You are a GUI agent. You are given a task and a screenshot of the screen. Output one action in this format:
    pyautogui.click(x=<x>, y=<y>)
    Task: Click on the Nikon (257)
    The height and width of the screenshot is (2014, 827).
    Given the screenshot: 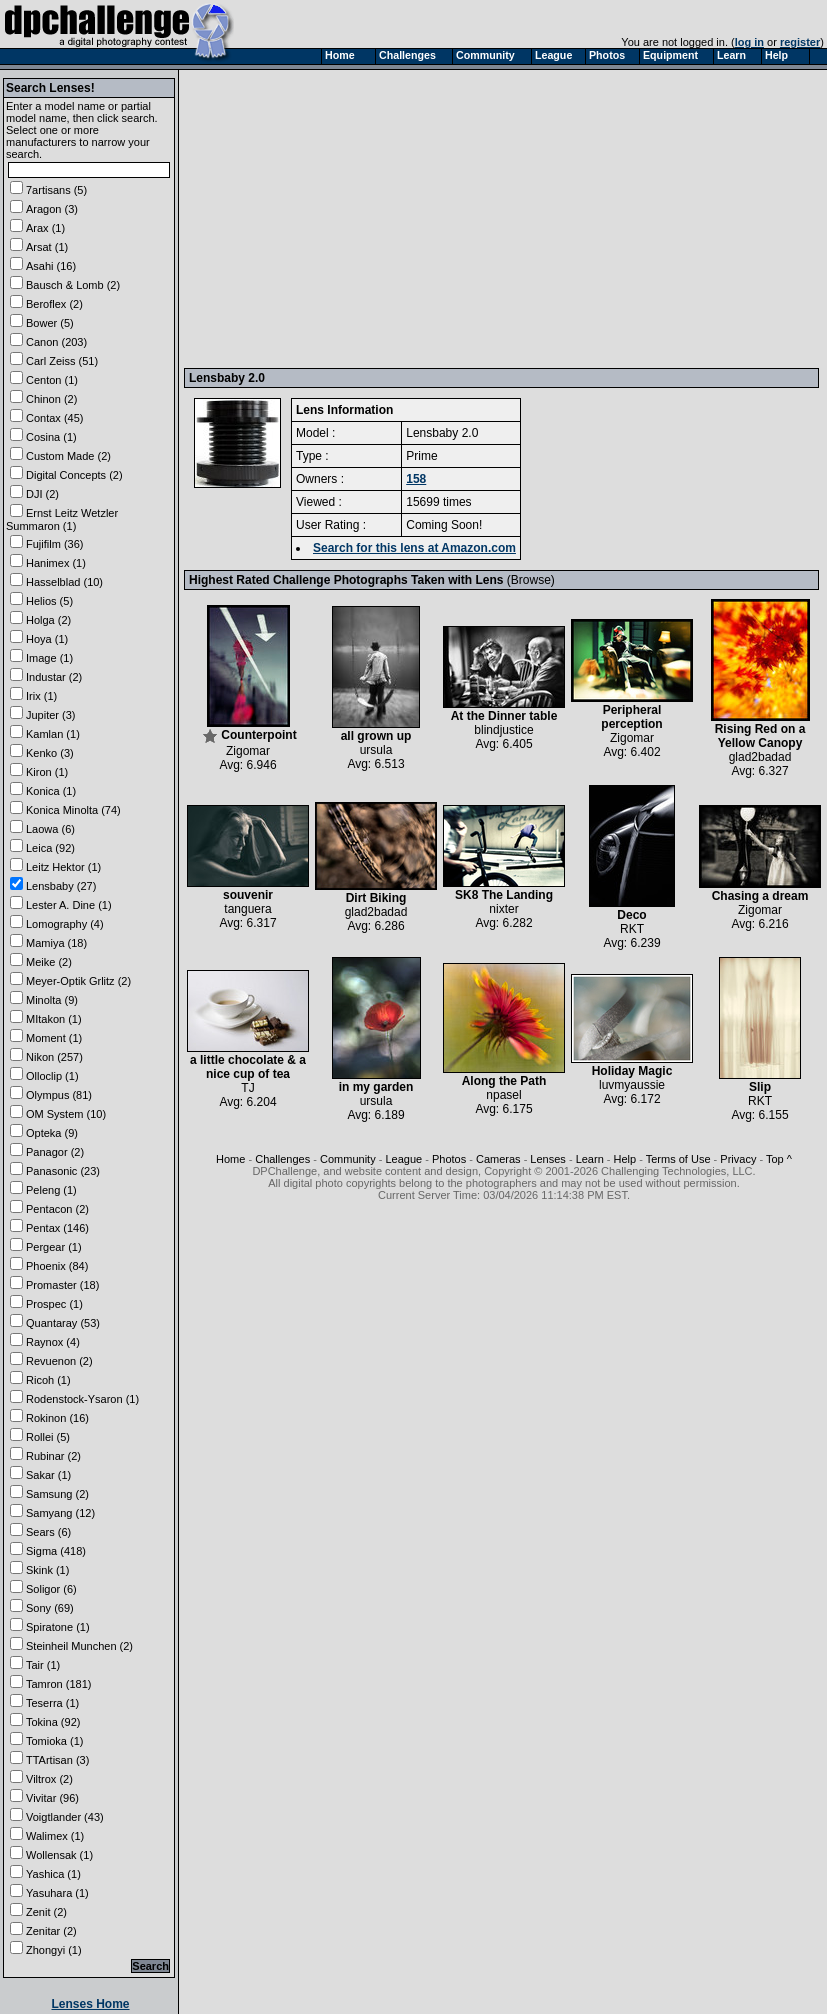 What is the action you would take?
    pyautogui.click(x=54, y=1057)
    